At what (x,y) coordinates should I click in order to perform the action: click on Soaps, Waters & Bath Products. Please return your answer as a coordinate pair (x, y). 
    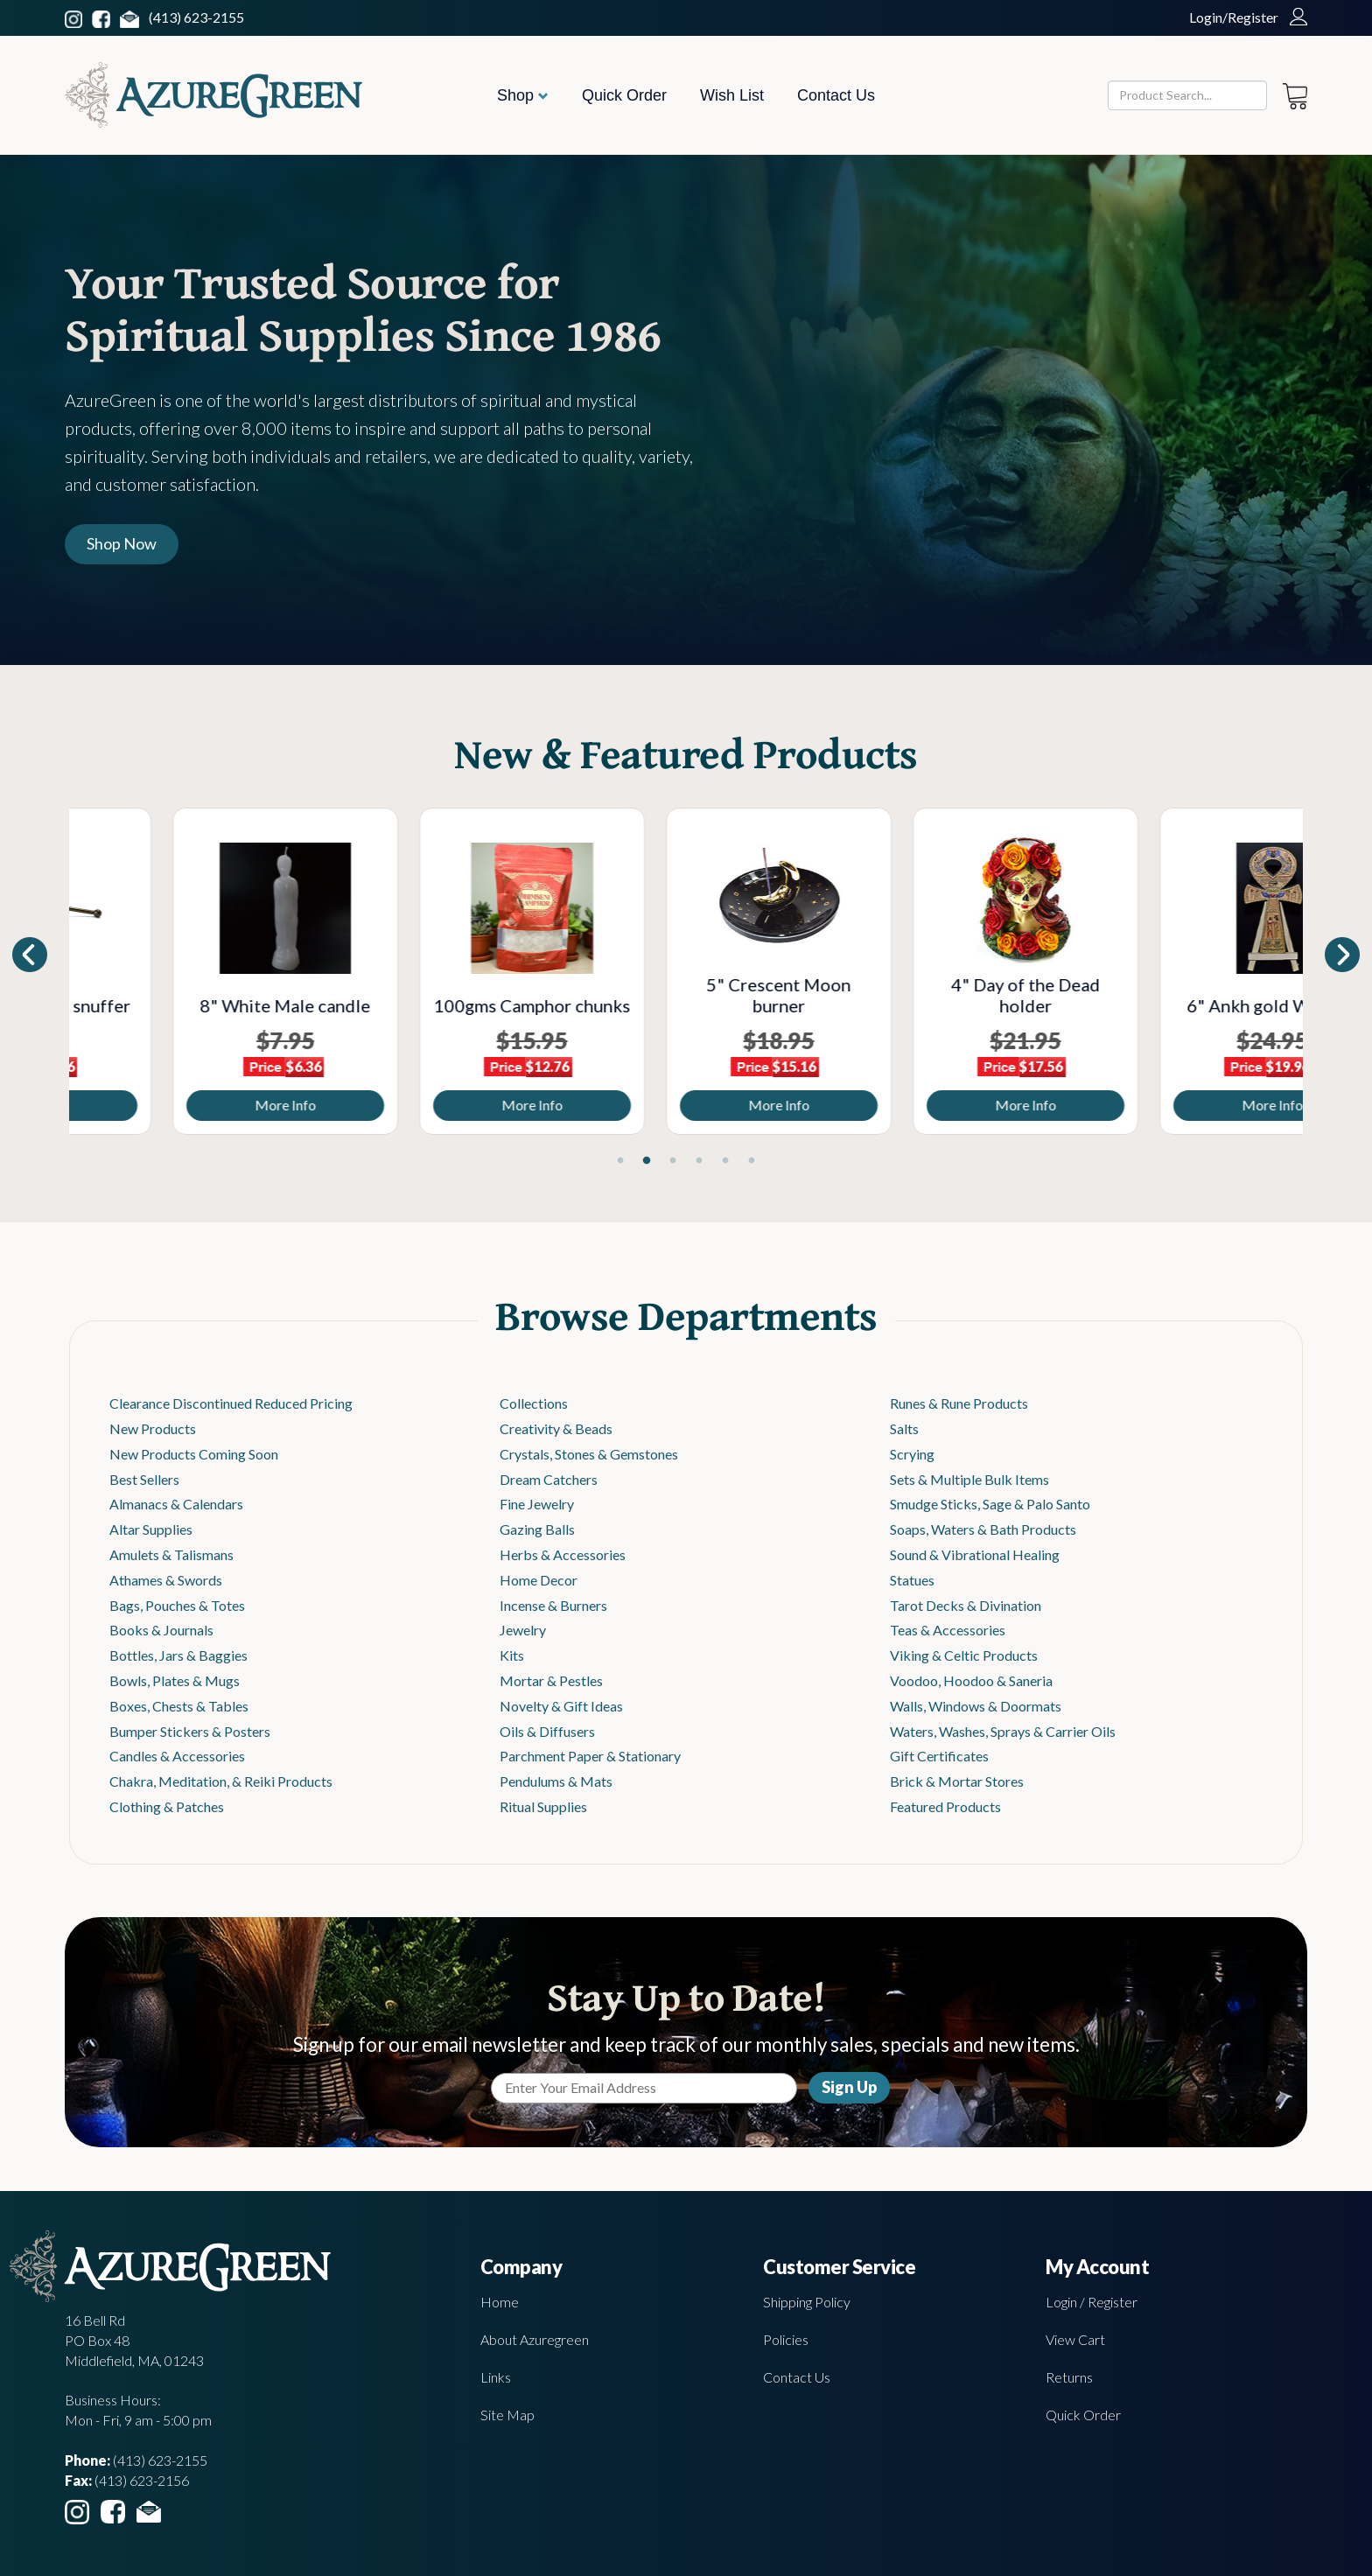
    Looking at the image, I should click on (983, 1529).